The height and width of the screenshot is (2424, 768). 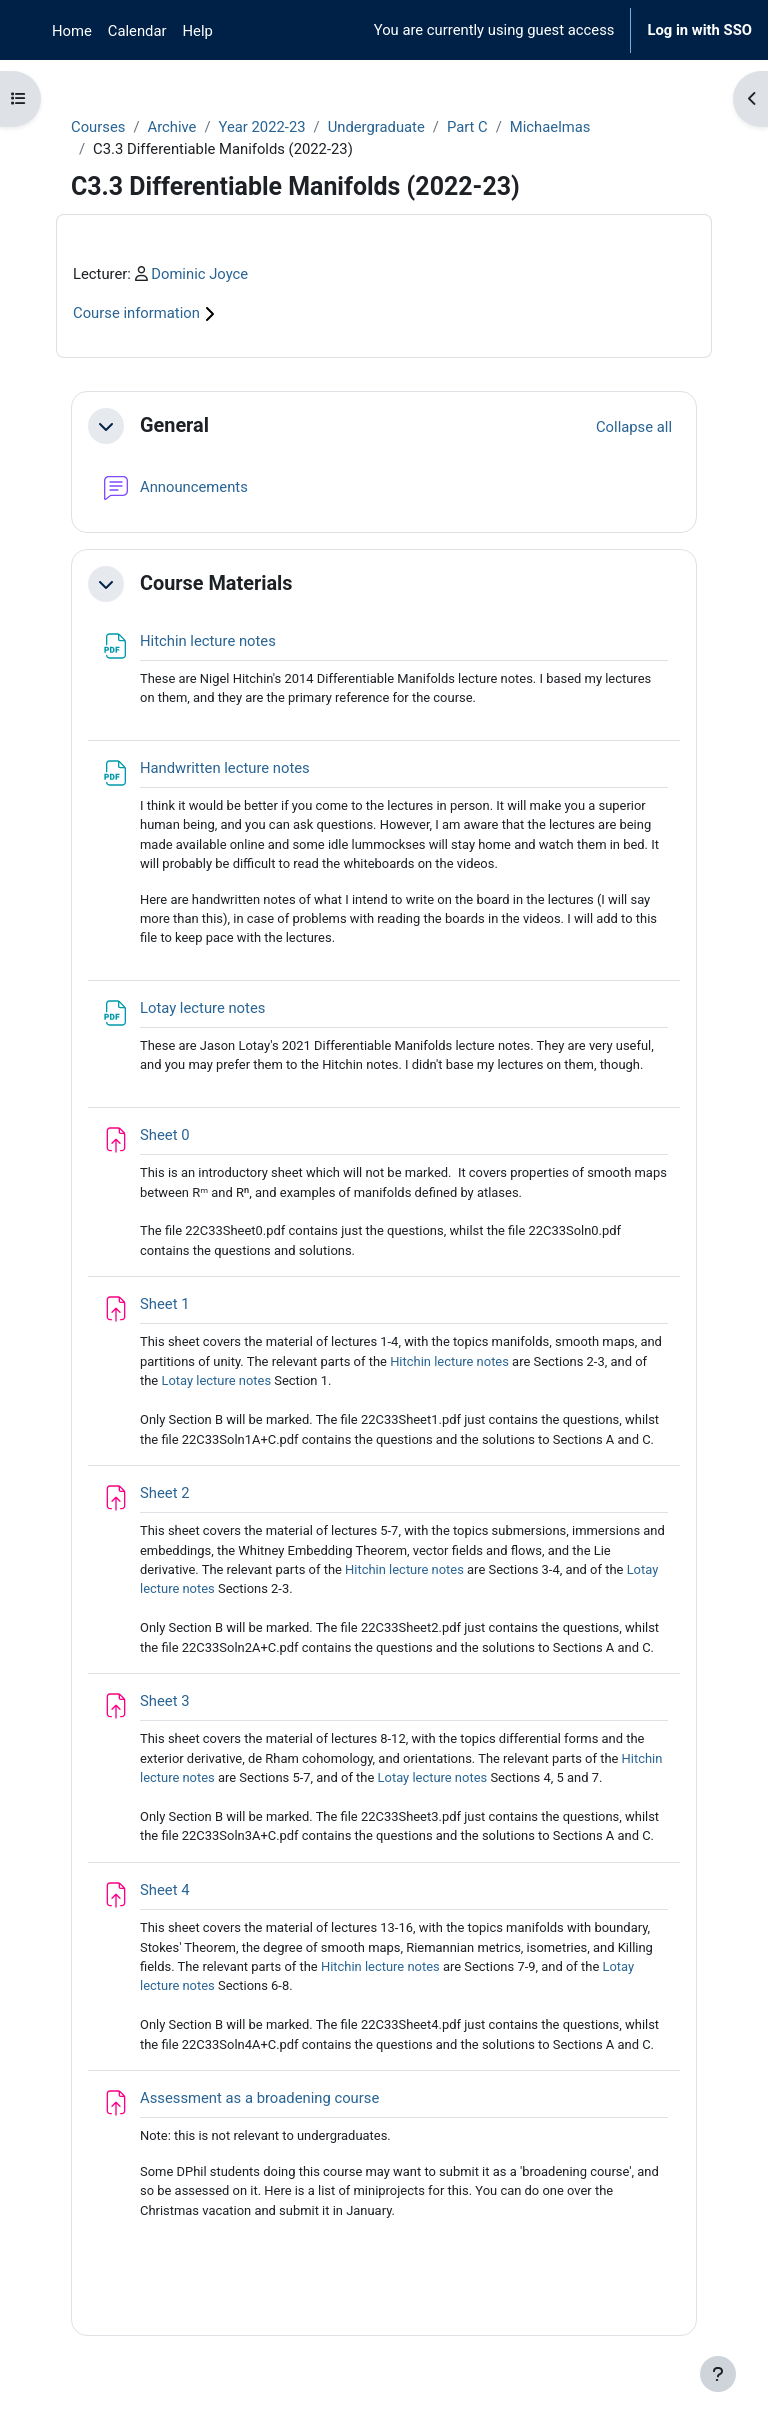 I want to click on Course Materials, so click(x=216, y=583).